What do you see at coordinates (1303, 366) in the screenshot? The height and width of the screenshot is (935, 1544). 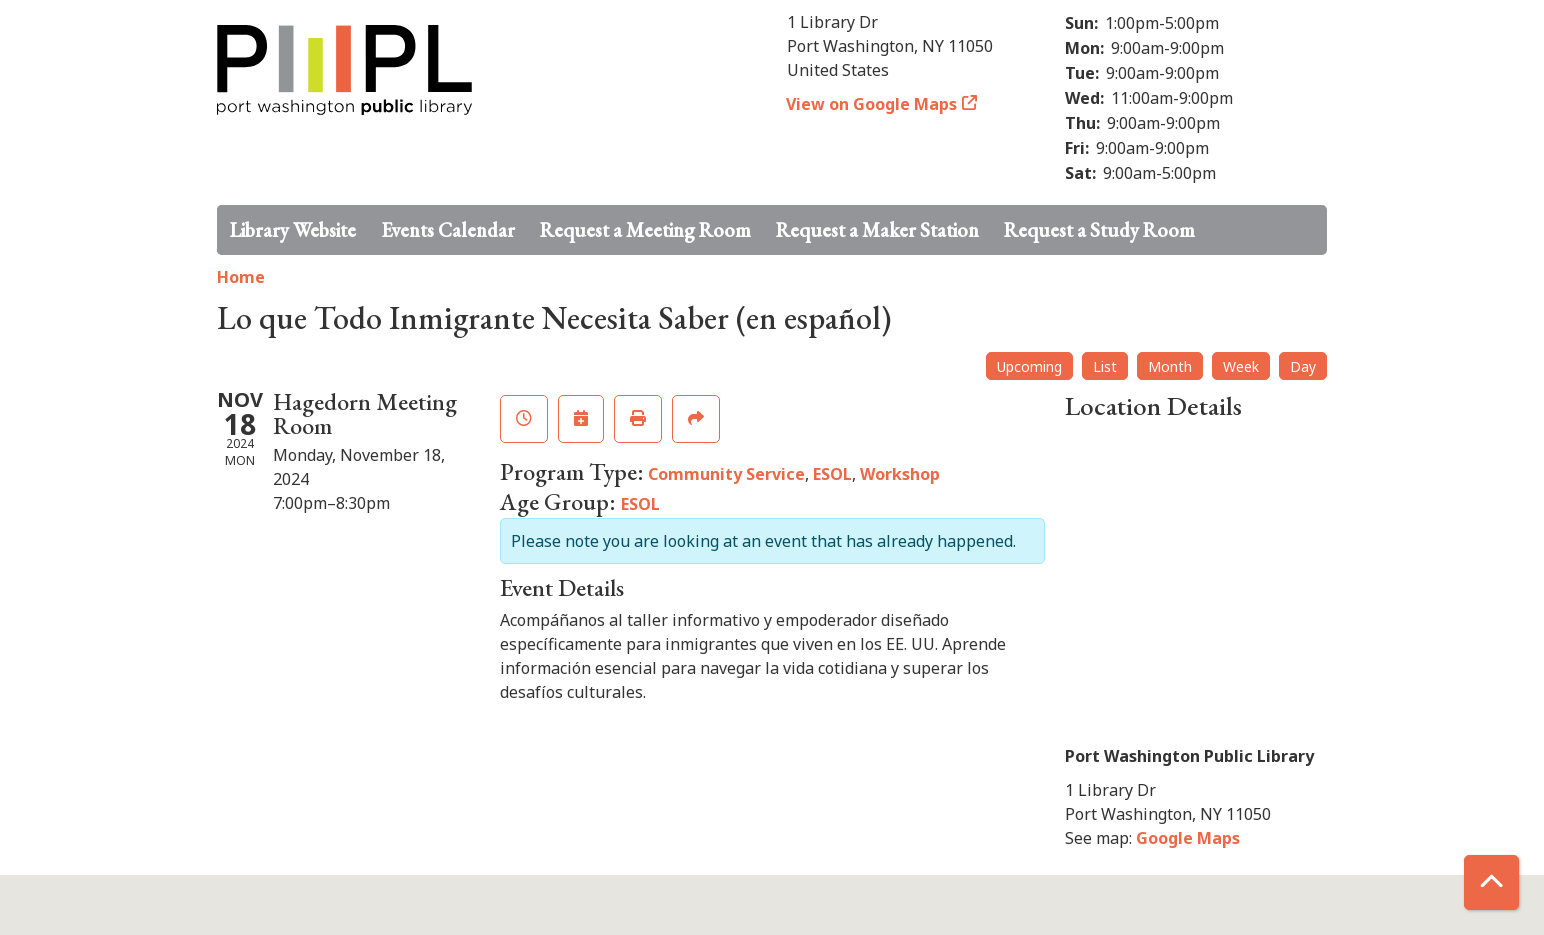 I see `Day` at bounding box center [1303, 366].